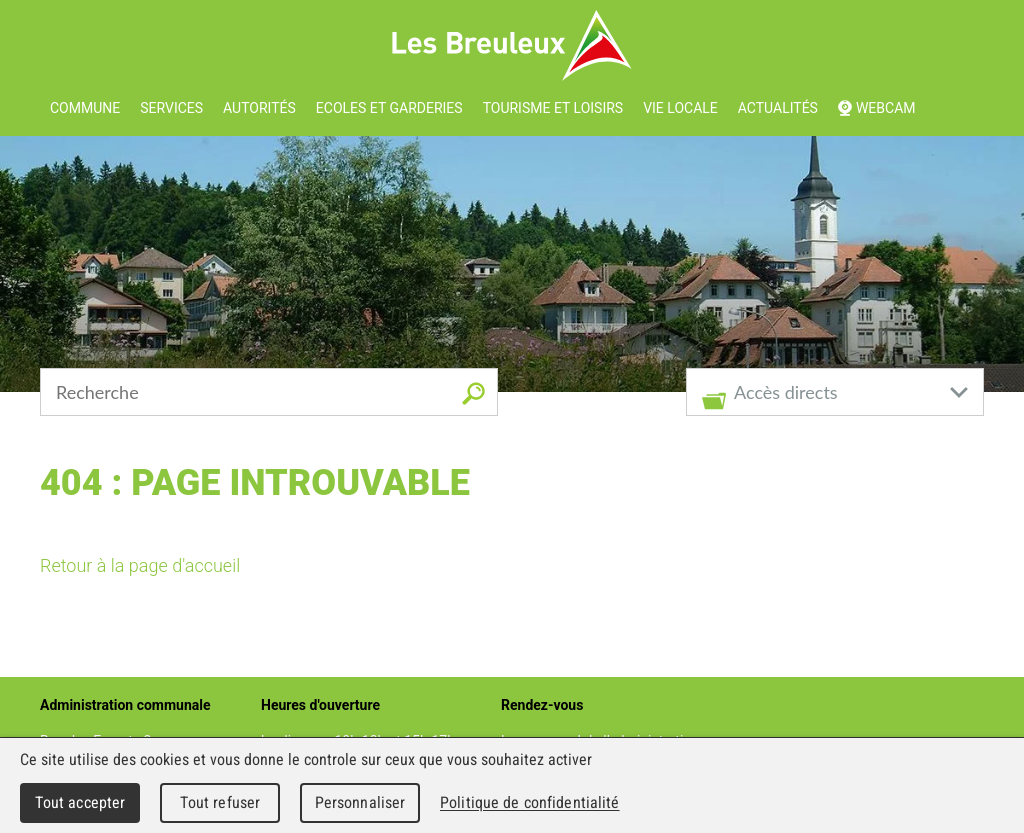  I want to click on Services, so click(171, 108).